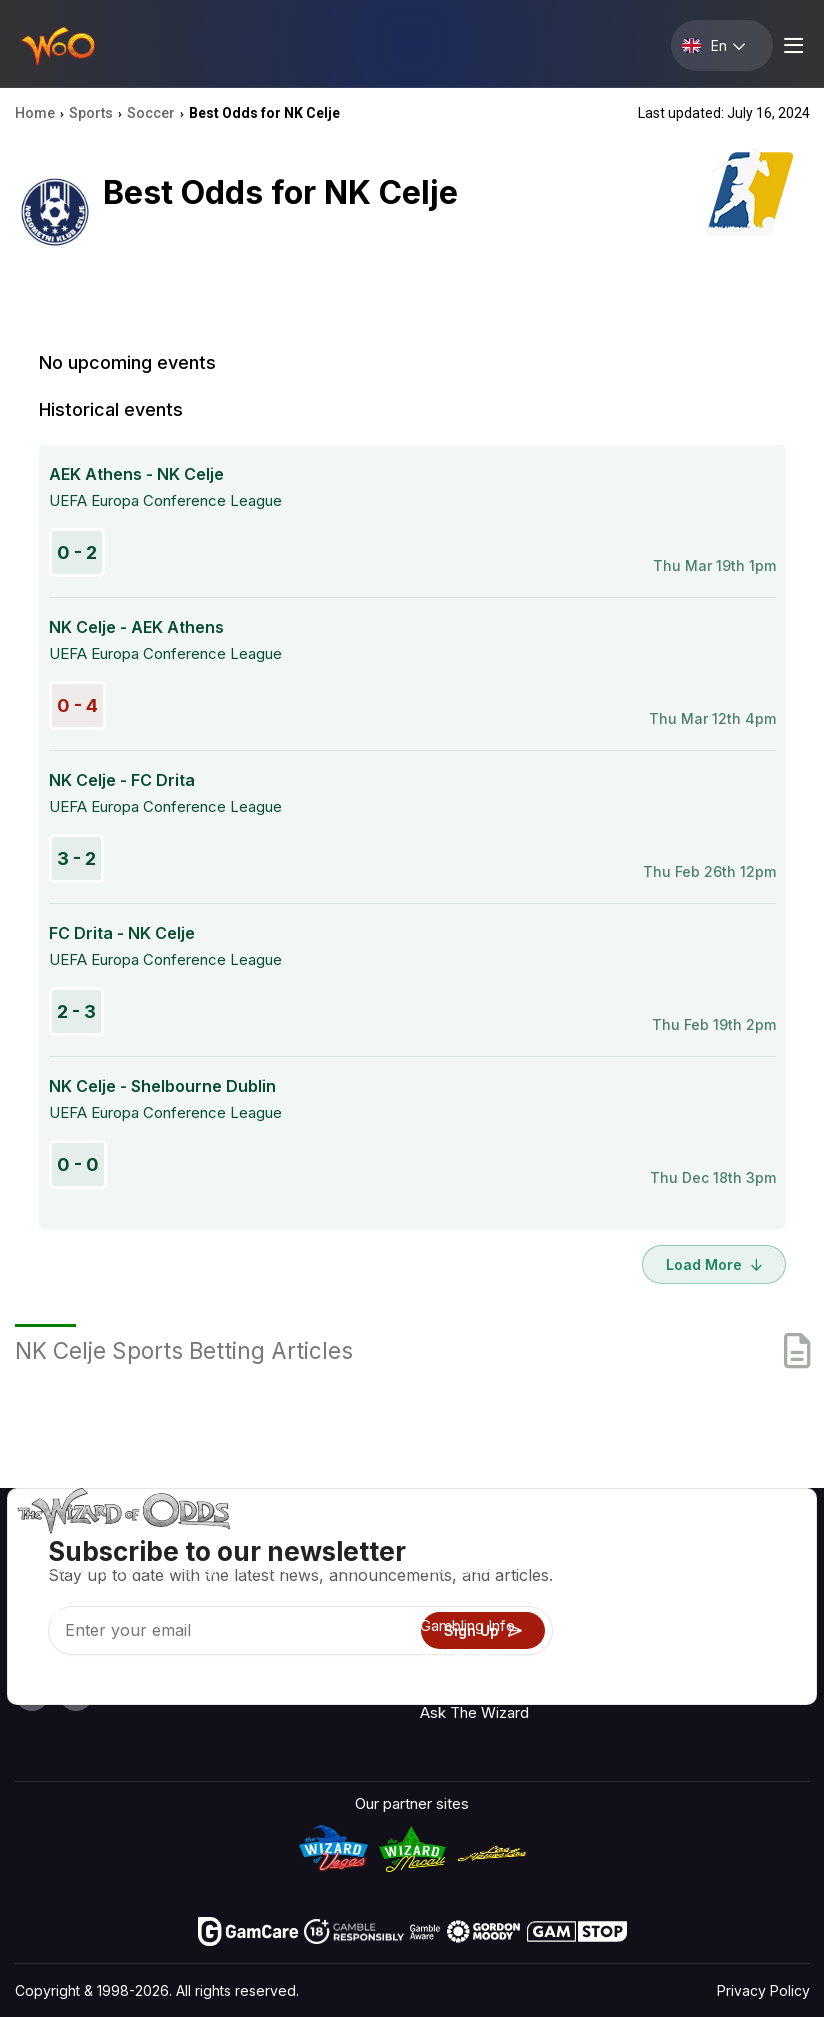 Image resolution: width=824 pixels, height=2017 pixels. Describe the element at coordinates (763, 1630) in the screenshot. I see `Site Map` at that location.